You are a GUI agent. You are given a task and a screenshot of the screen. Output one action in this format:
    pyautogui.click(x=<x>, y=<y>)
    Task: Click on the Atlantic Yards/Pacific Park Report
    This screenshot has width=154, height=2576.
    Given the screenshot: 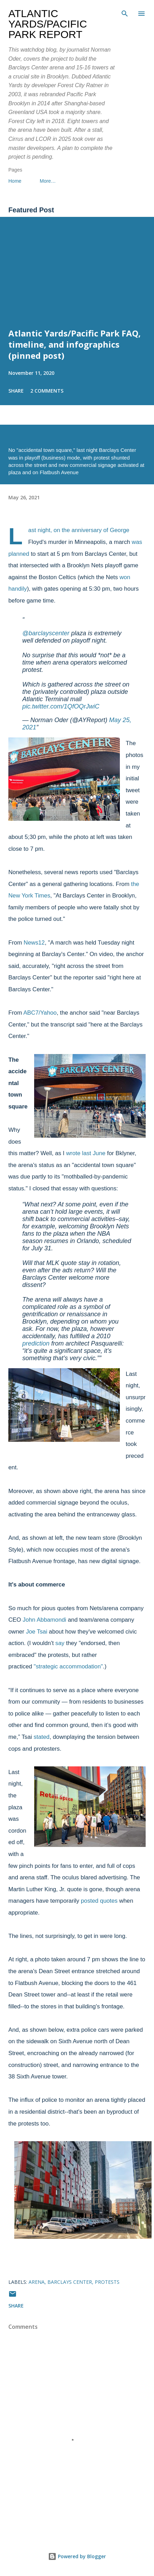 What is the action you would take?
    pyautogui.click(x=47, y=24)
    